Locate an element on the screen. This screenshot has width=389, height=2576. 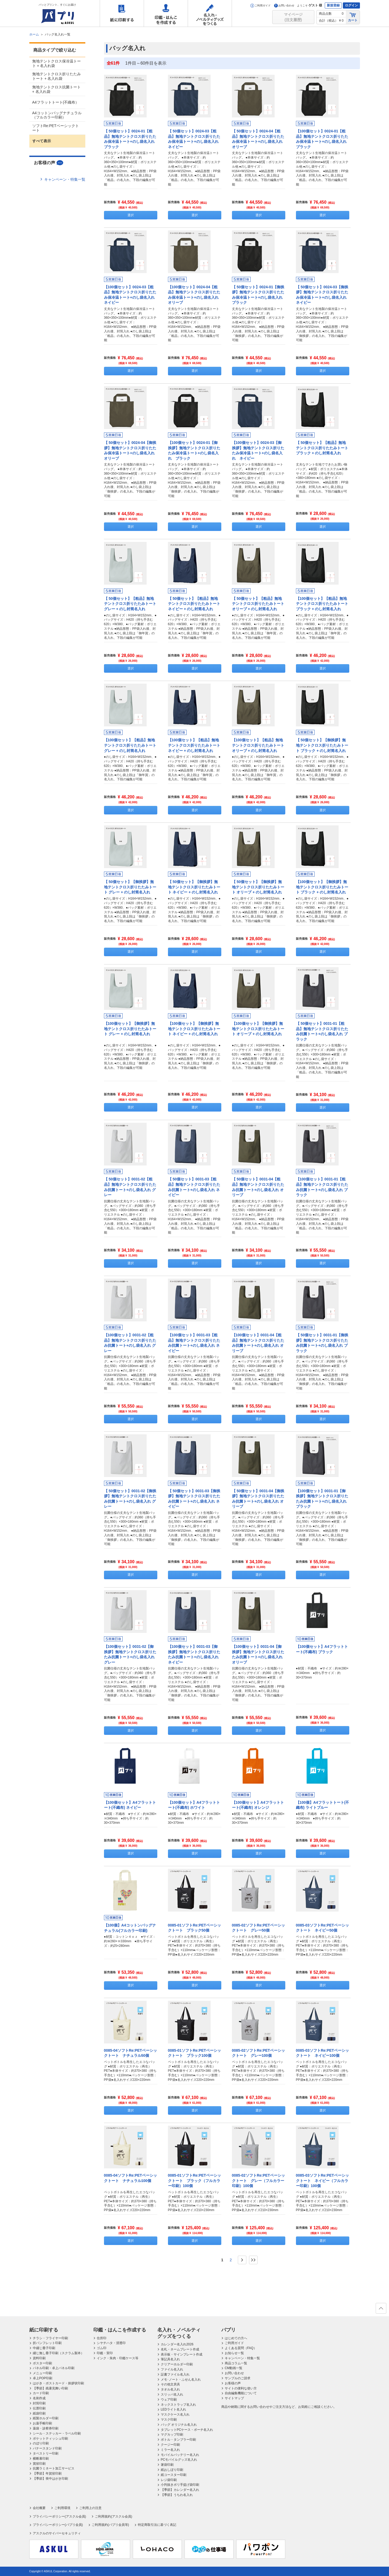
【 50個セット】【御挨拶】無地テントクロス折りたたみトート オリーブ + のし封筒名入れ is located at coordinates (258, 887).